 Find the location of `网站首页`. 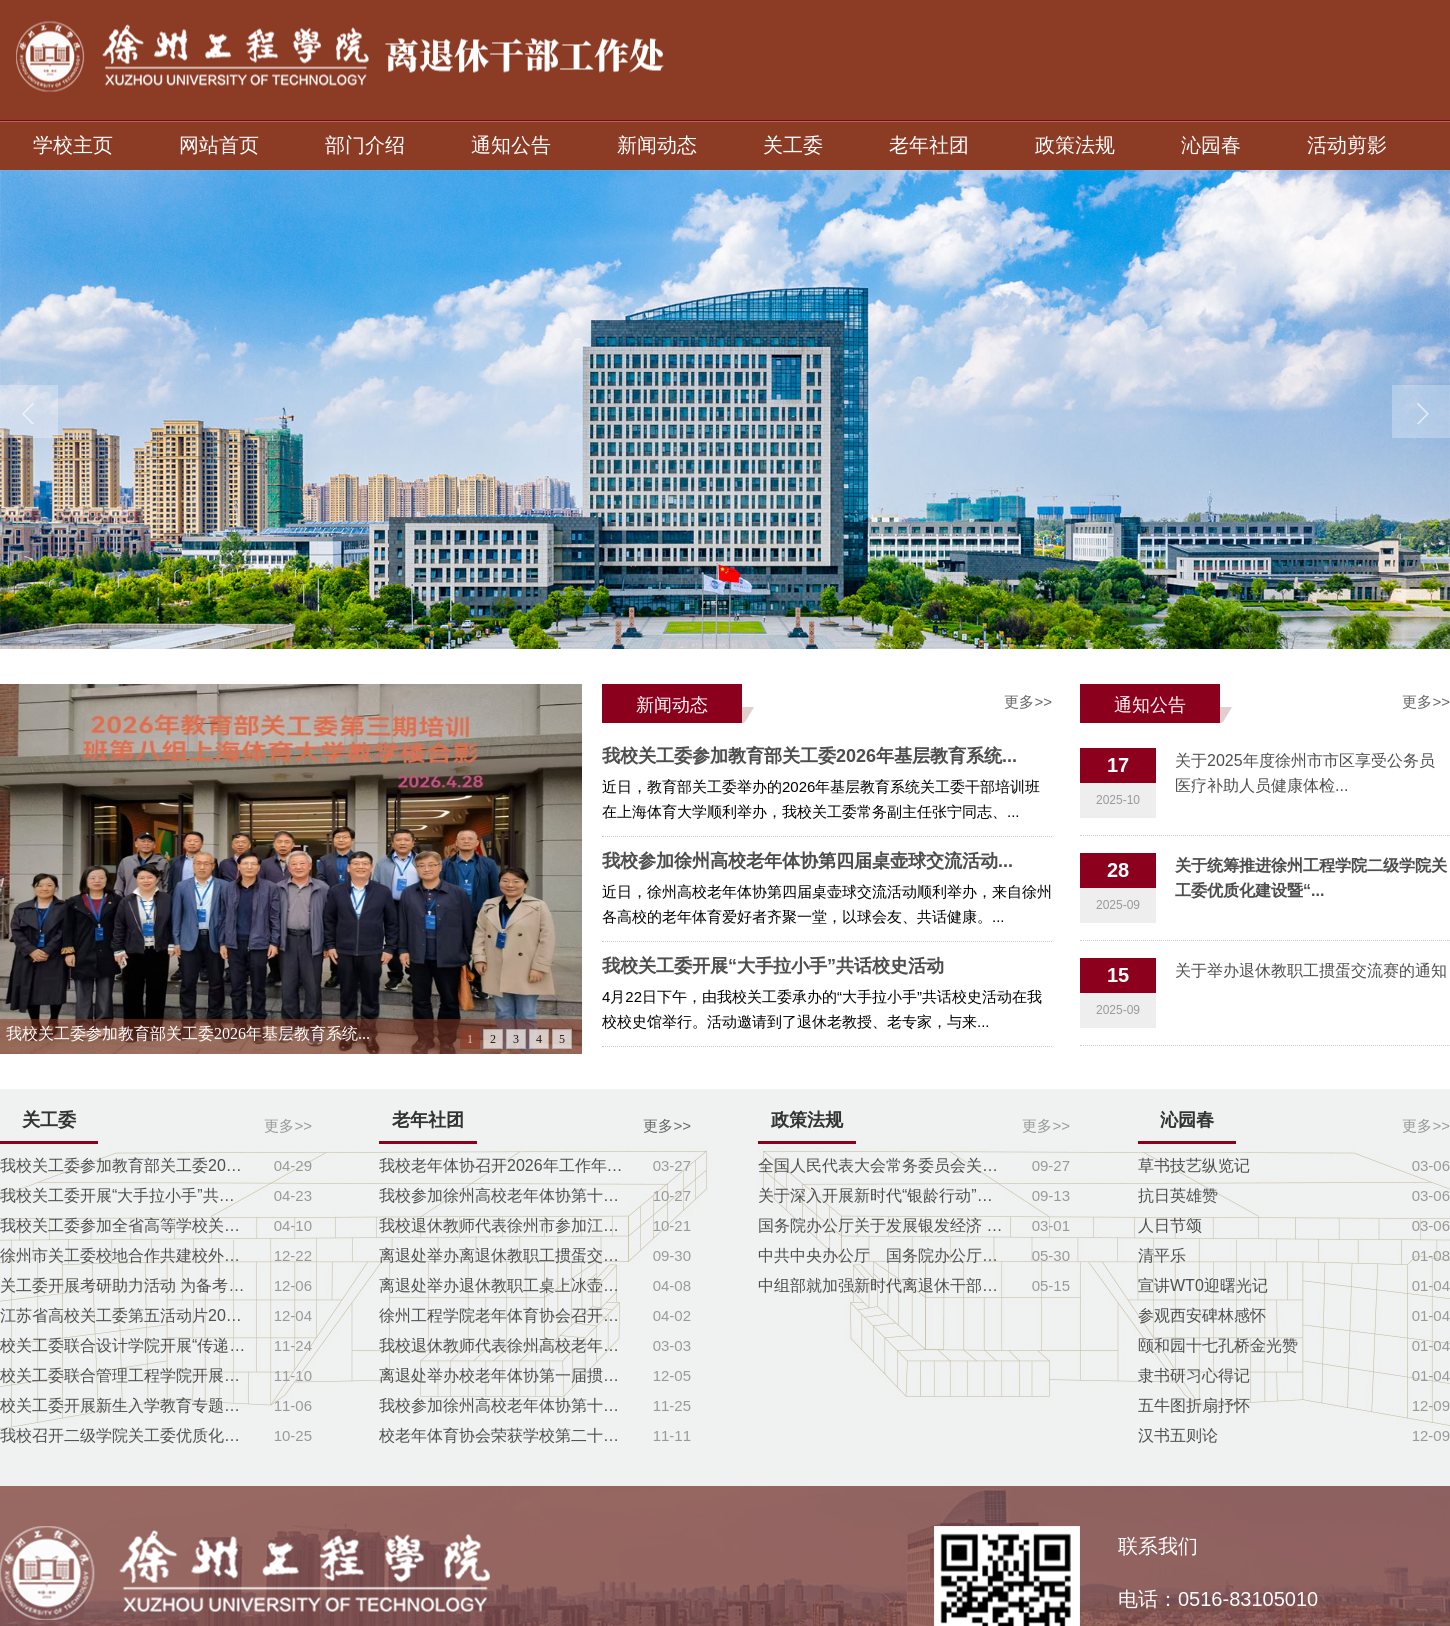

网站首页 is located at coordinates (219, 145).